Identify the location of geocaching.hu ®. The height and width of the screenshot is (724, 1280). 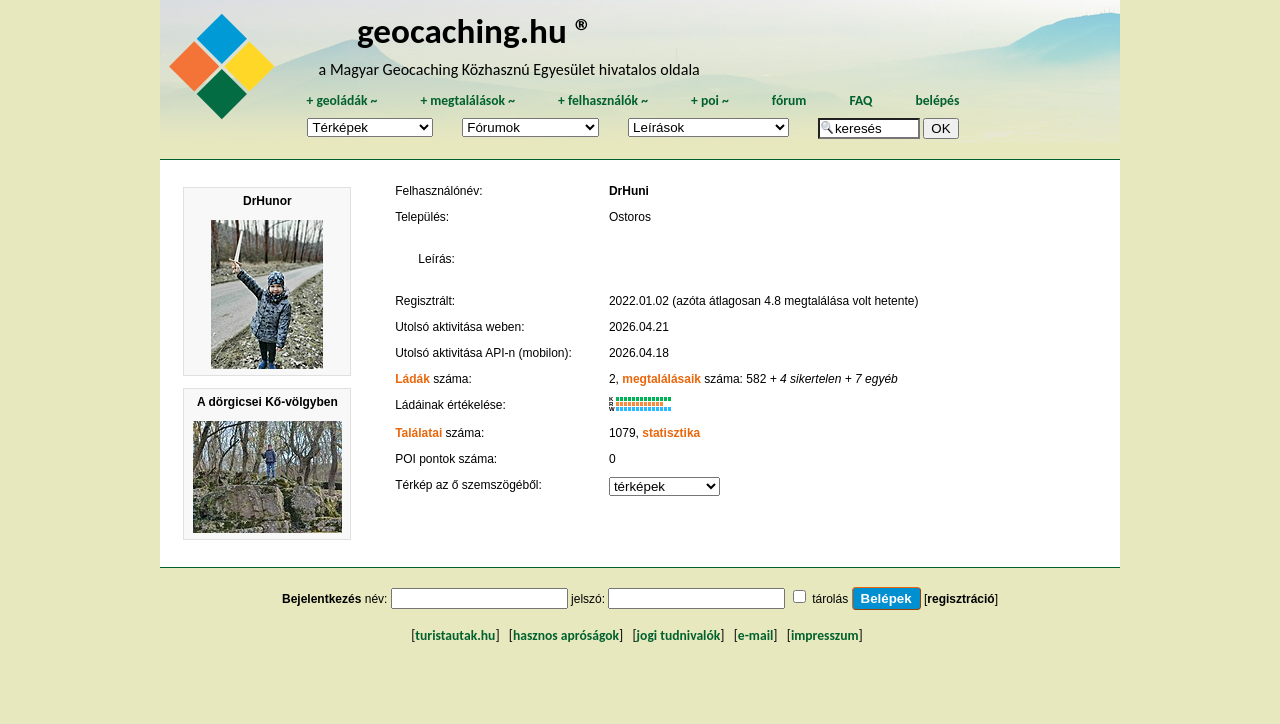
(475, 30).